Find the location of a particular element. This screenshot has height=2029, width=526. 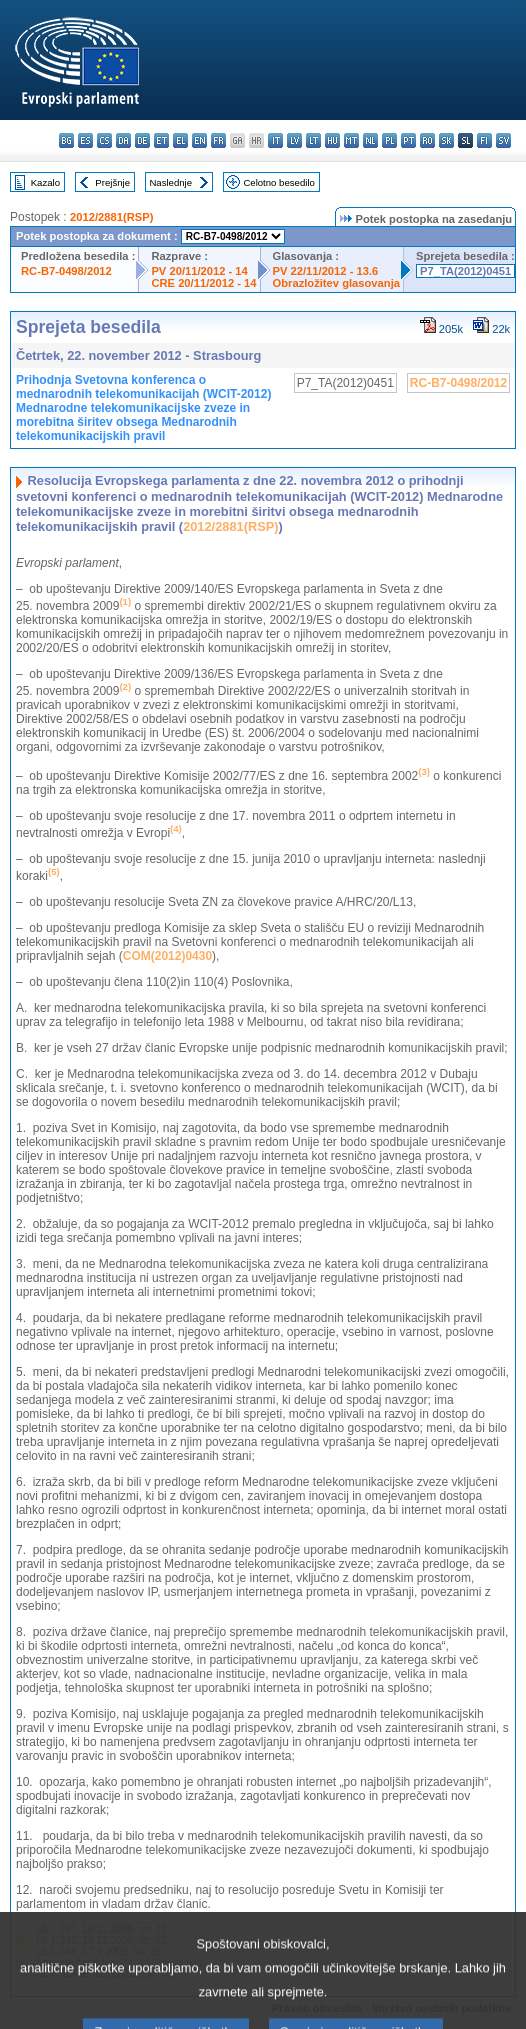

el - ελληνικά is located at coordinates (180, 140).